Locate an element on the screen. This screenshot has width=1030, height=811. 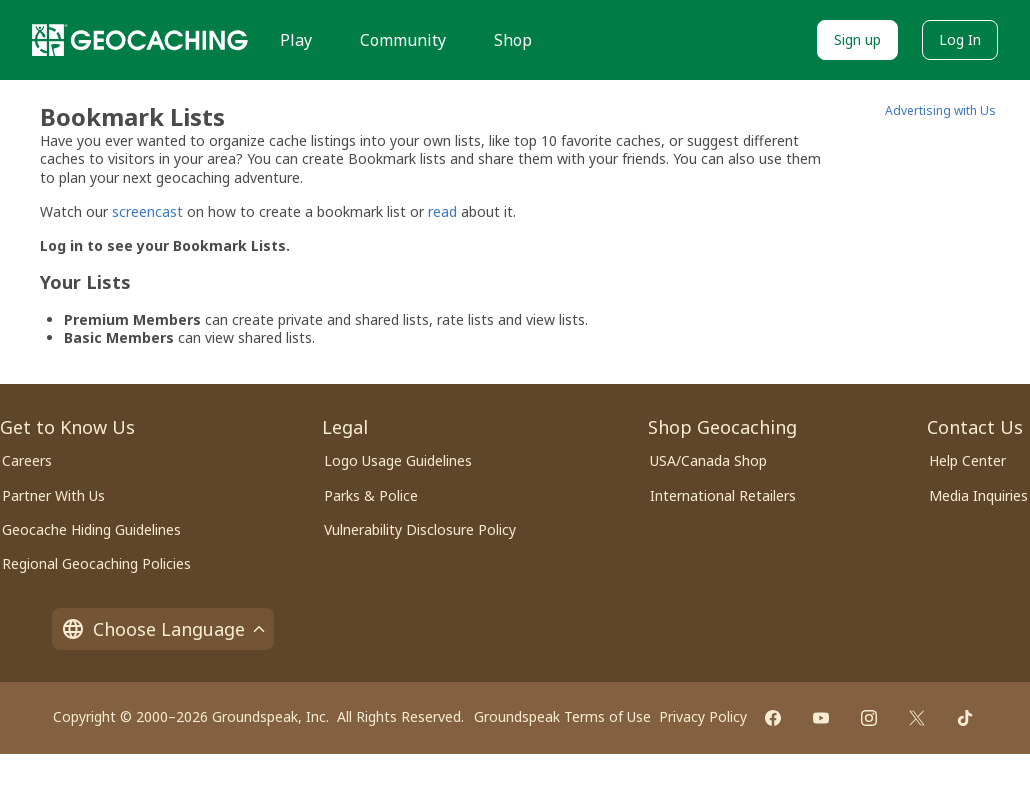
[Geocaching] is located at coordinates (140, 40).